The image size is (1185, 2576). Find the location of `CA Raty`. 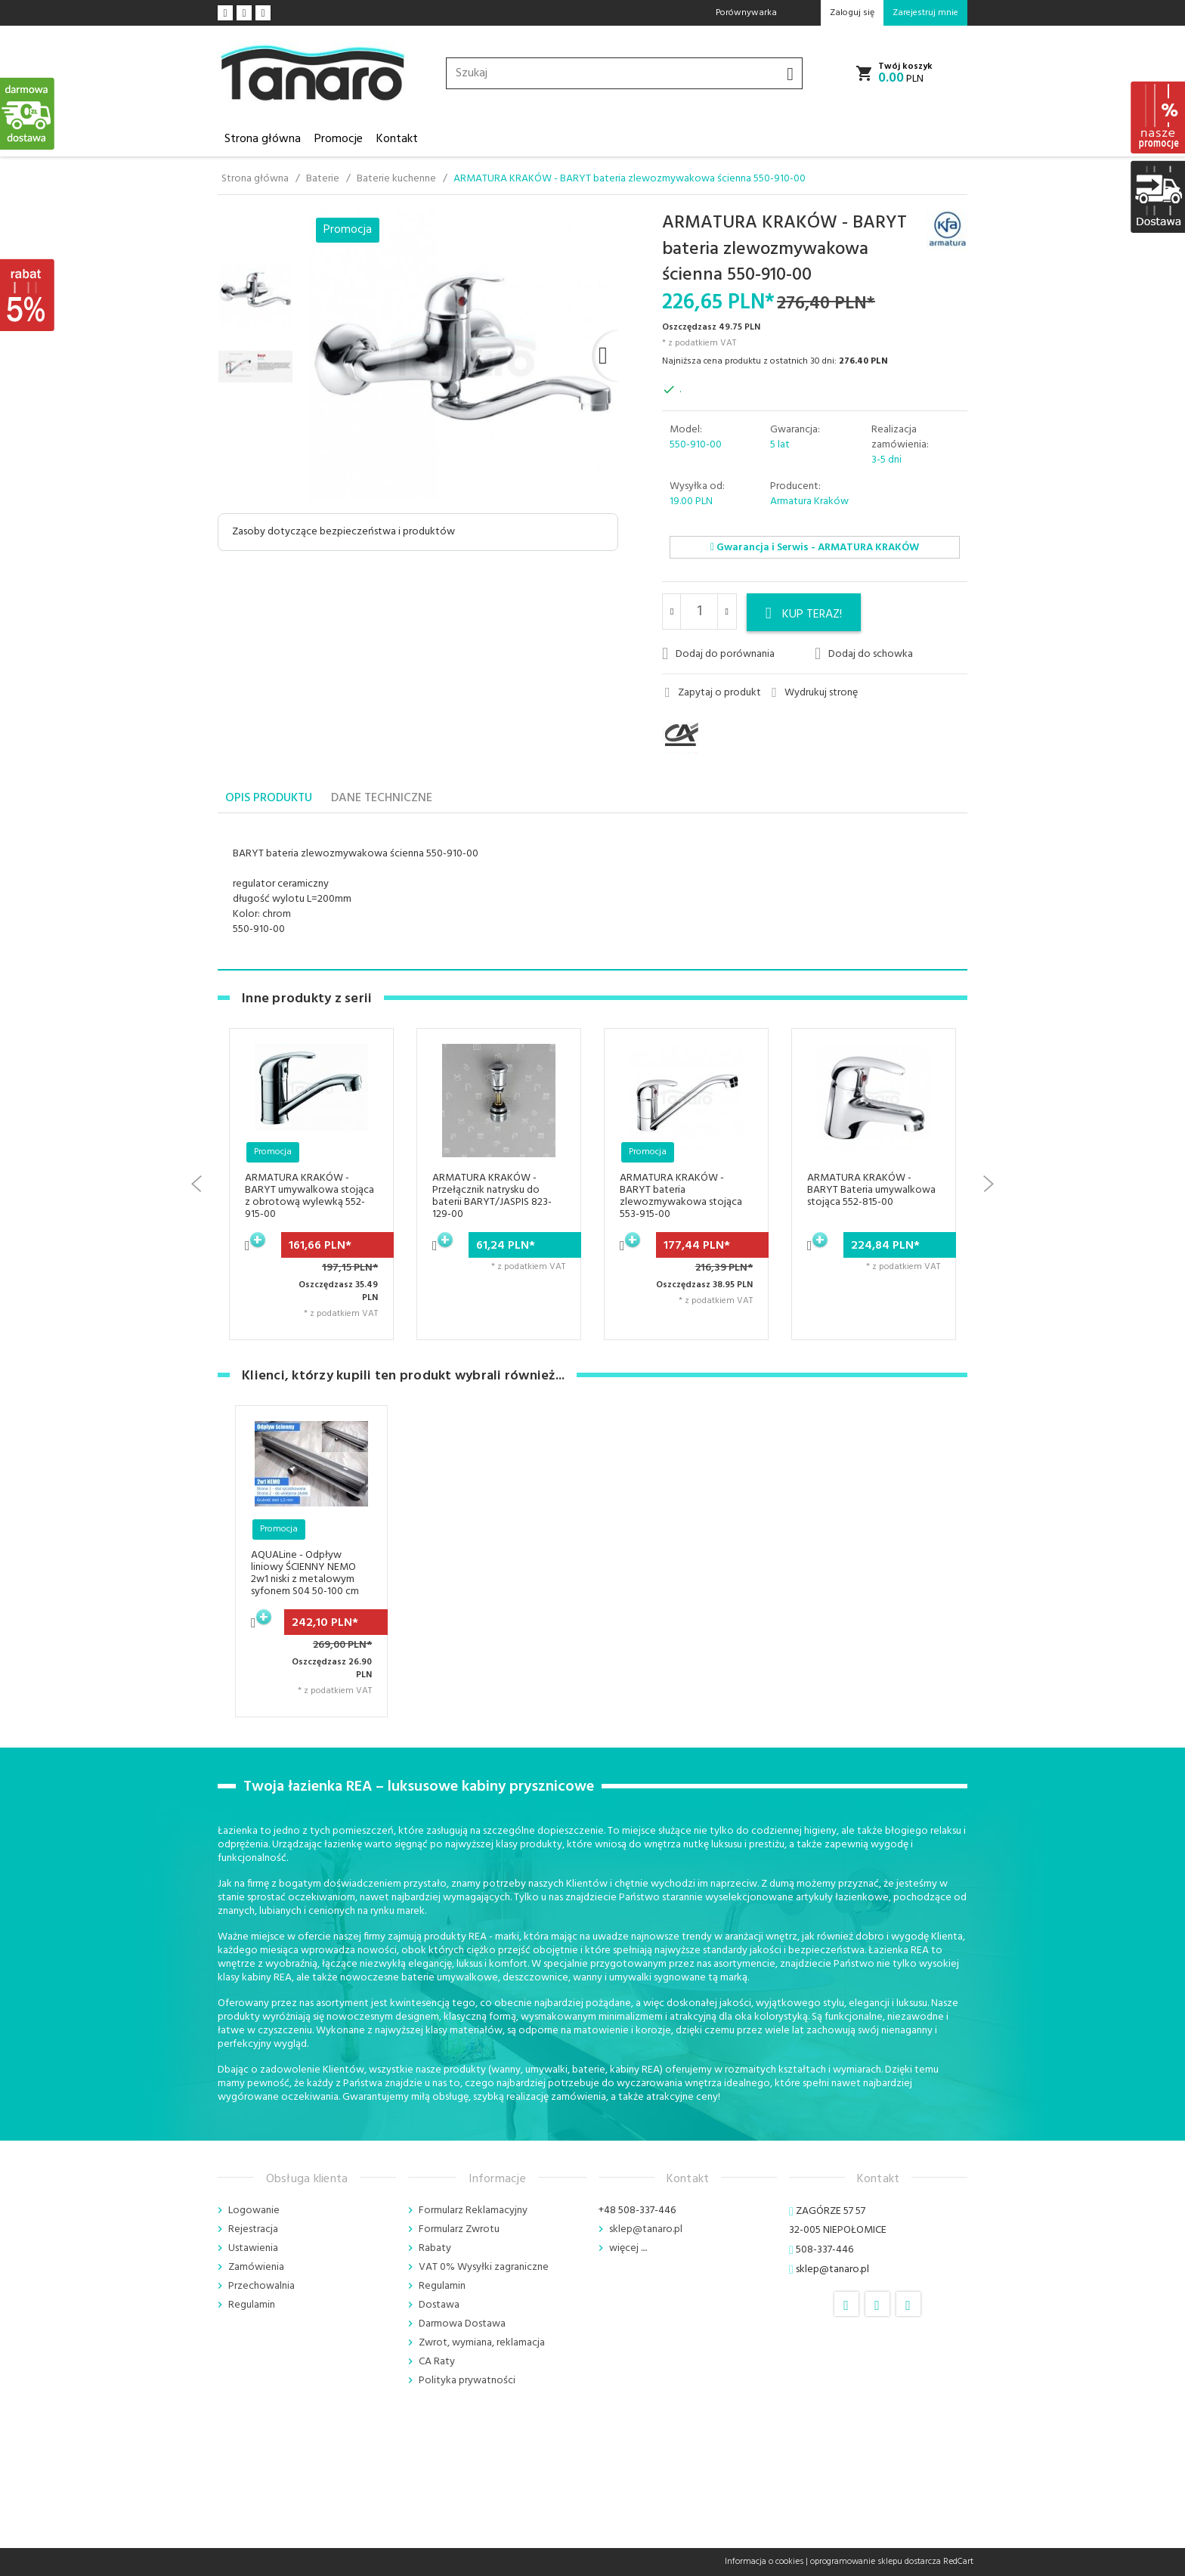

CA Raty is located at coordinates (437, 2361).